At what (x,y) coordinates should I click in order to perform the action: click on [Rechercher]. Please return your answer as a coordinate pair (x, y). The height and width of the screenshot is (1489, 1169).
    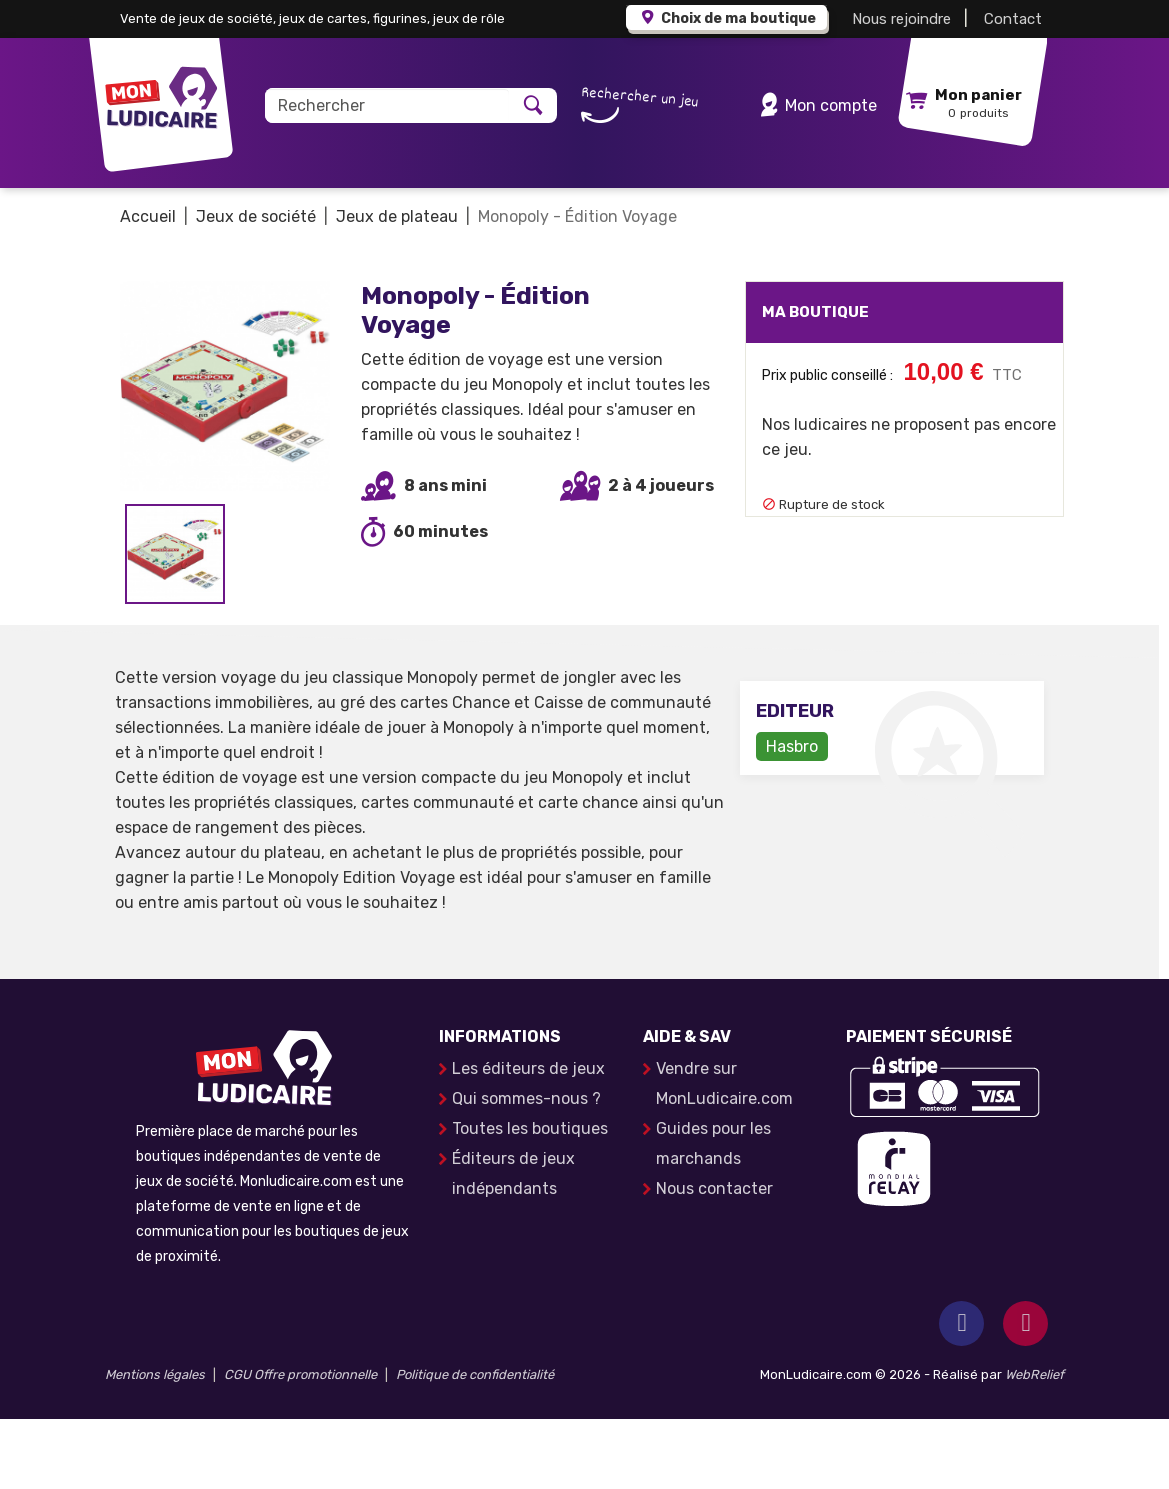
    Looking at the image, I should click on (387, 105).